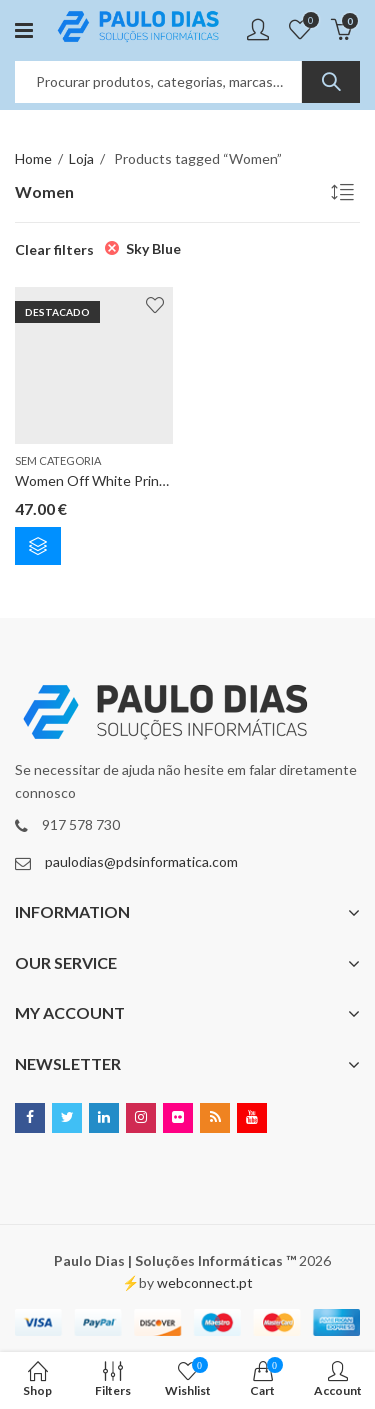 Image resolution: width=375 pixels, height=1409 pixels. Describe the element at coordinates (345, 195) in the screenshot. I see `[Shop order]` at that location.